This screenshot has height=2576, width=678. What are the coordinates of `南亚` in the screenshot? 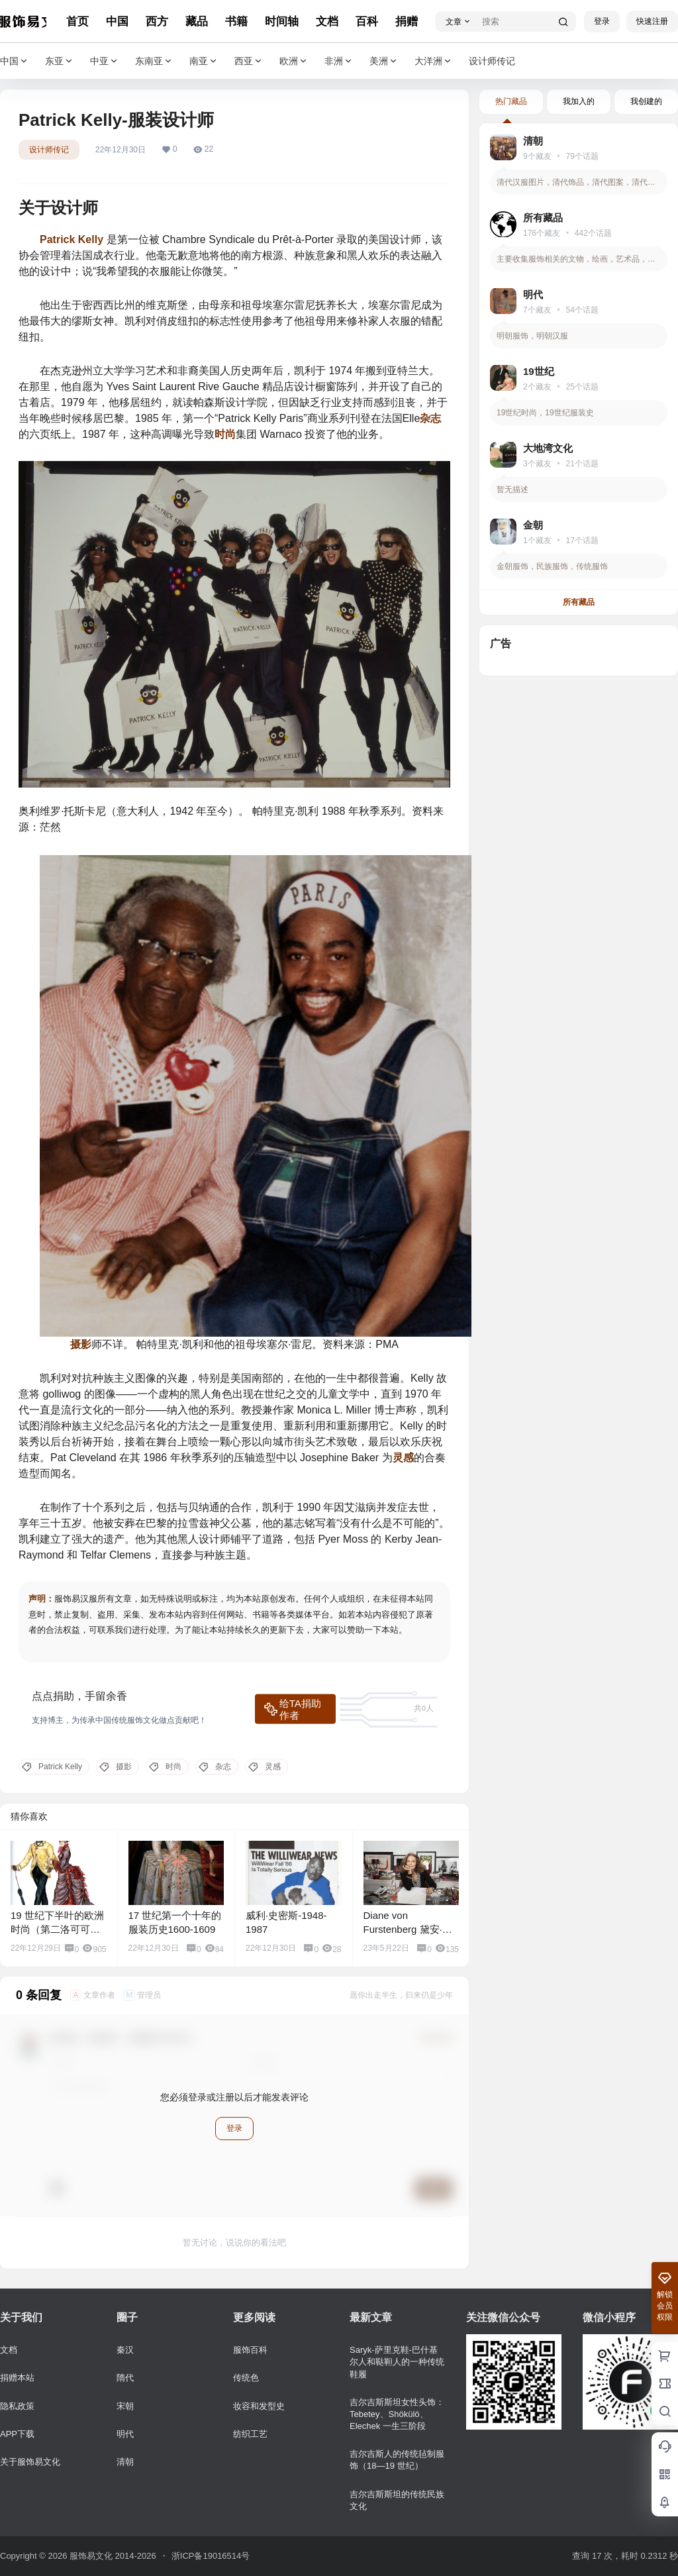 It's located at (203, 61).